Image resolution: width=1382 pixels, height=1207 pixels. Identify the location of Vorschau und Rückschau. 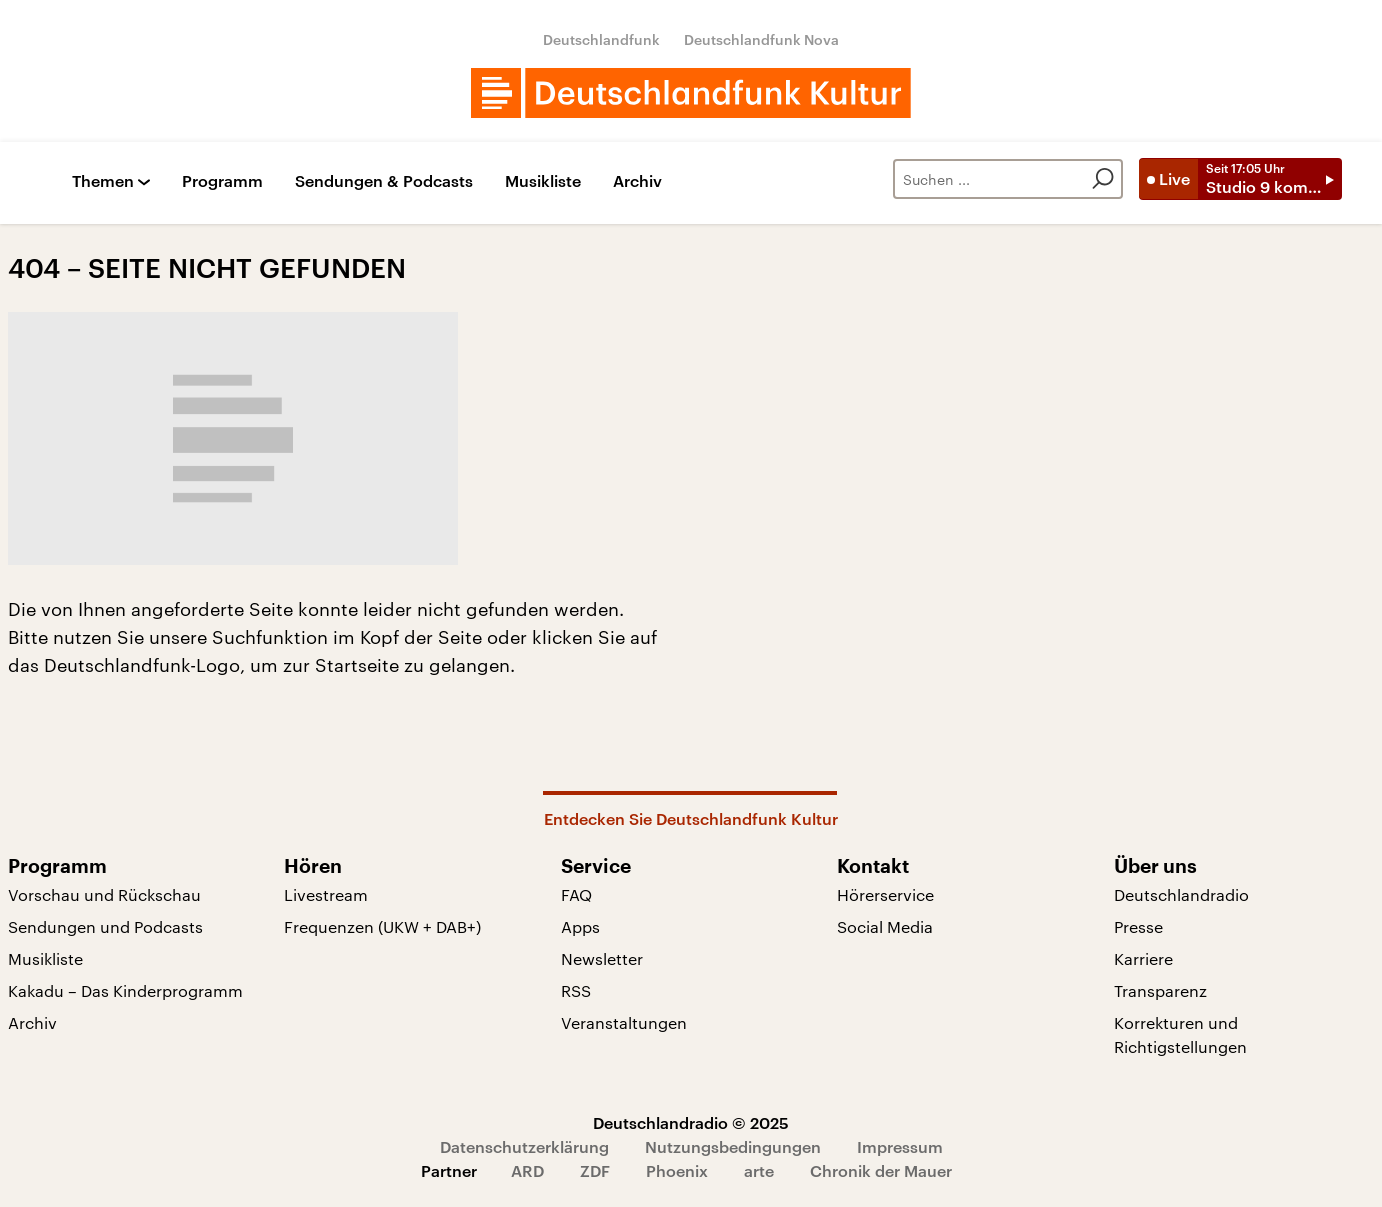
(104, 894).